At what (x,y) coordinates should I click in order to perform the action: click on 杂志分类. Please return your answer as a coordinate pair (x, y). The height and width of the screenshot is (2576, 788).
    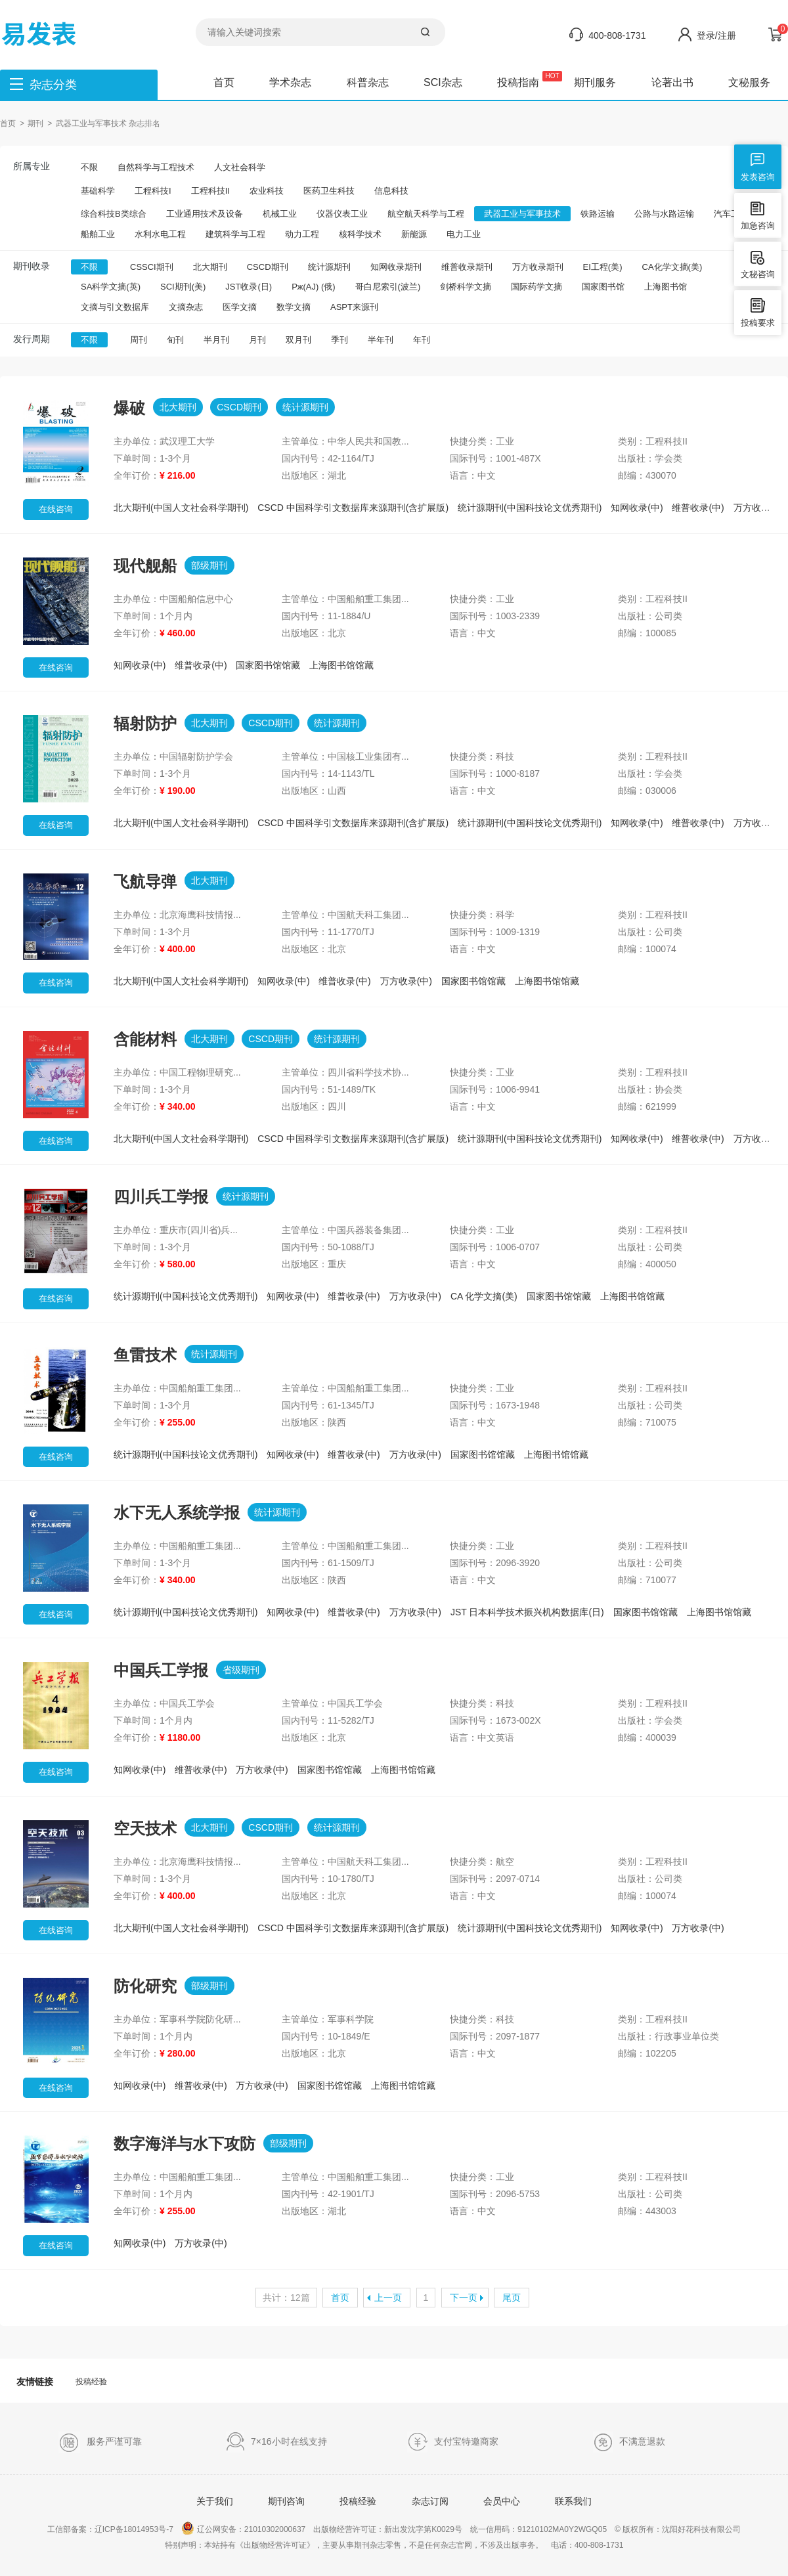
    Looking at the image, I should click on (53, 84).